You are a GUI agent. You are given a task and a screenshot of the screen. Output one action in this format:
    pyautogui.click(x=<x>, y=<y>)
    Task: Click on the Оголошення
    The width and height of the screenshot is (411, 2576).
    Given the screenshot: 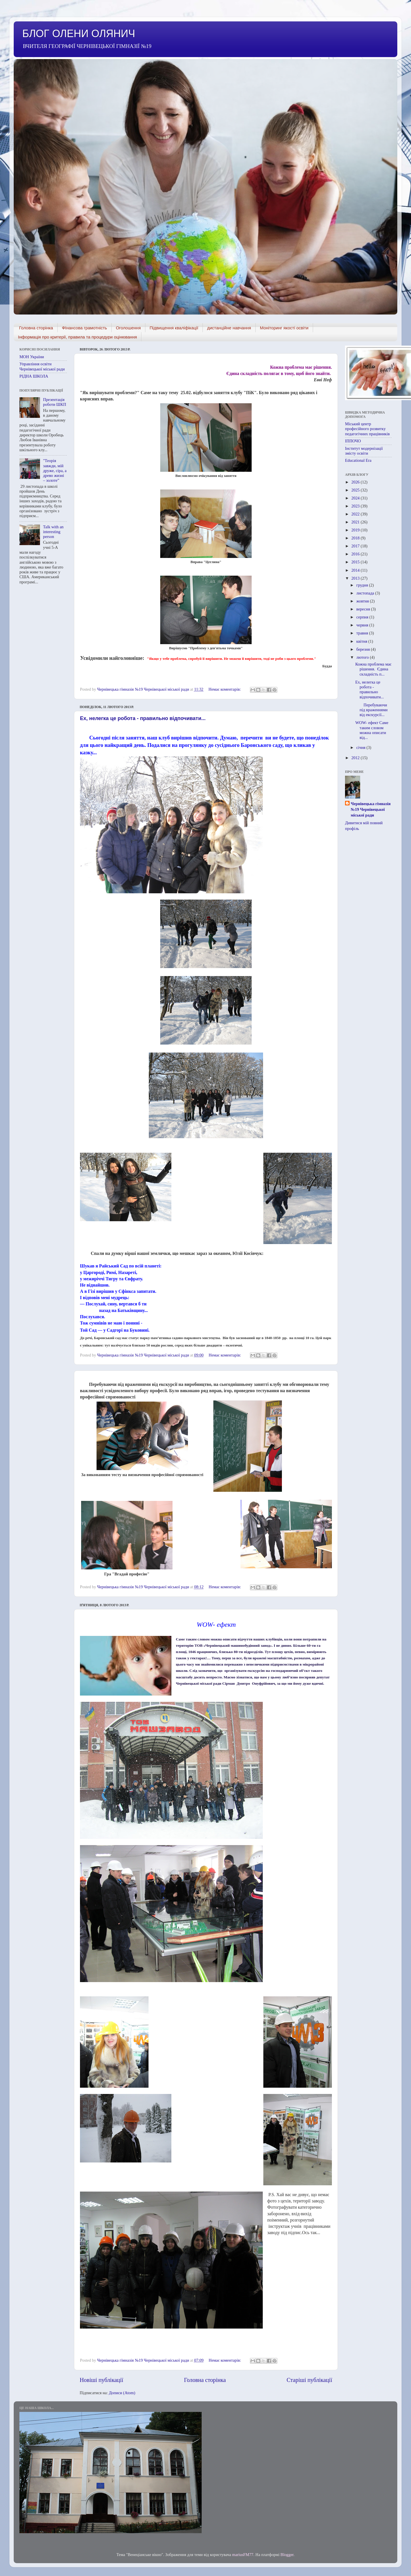 What is the action you would take?
    pyautogui.click(x=128, y=327)
    